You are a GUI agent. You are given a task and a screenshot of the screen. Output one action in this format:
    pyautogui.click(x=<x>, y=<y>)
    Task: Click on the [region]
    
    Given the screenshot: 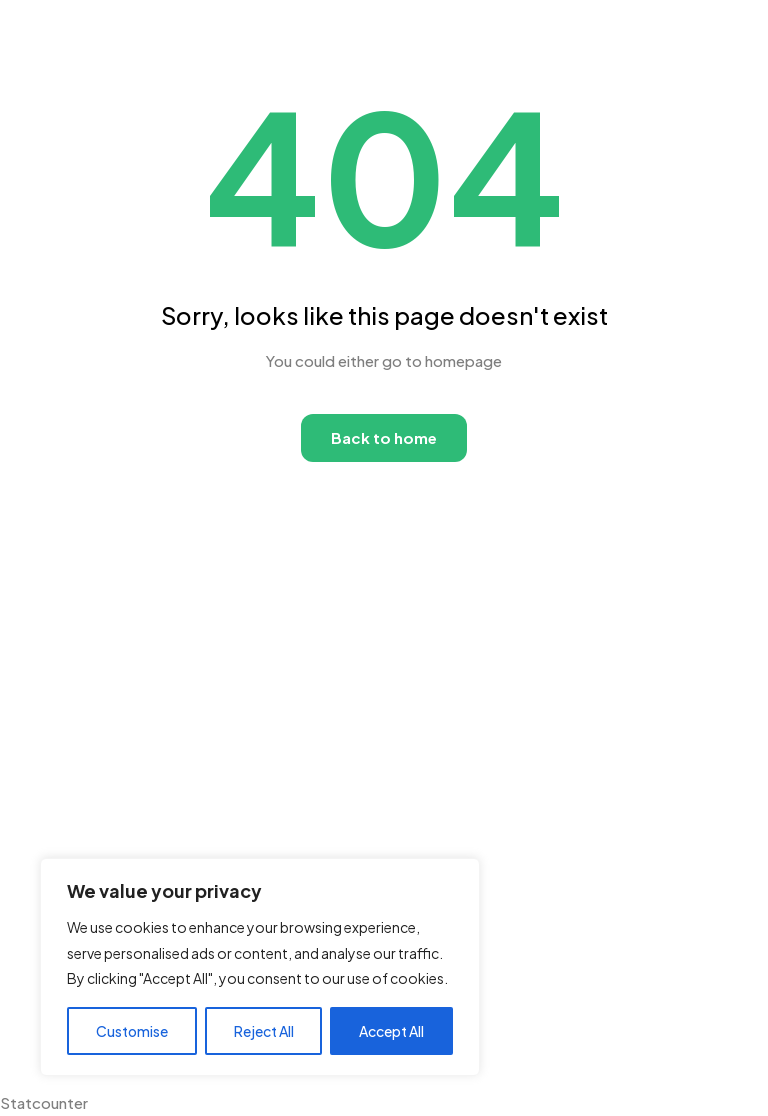 What is the action you would take?
    pyautogui.click(x=260, y=967)
    